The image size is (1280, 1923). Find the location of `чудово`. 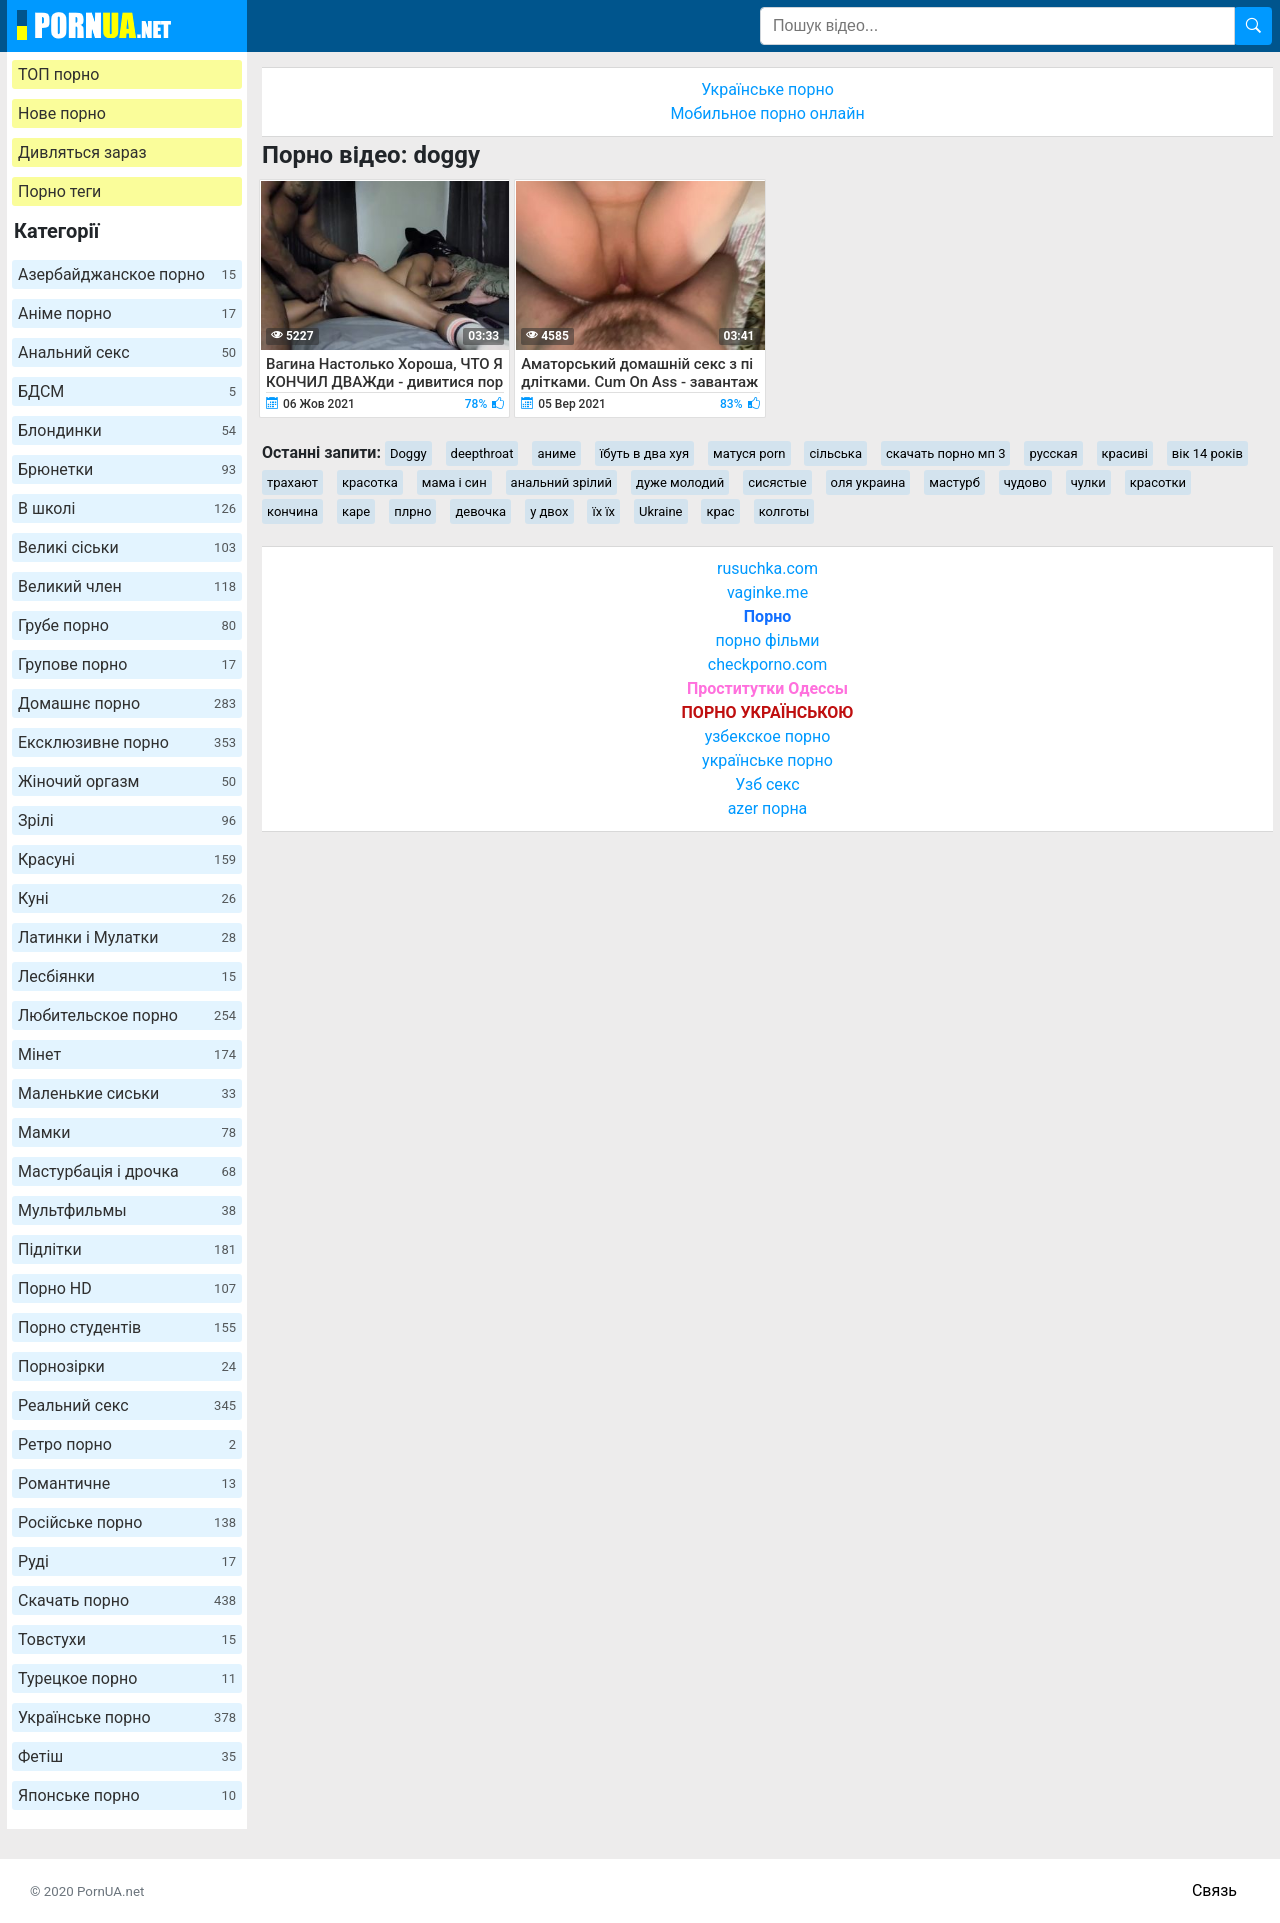

чудово is located at coordinates (1025, 482).